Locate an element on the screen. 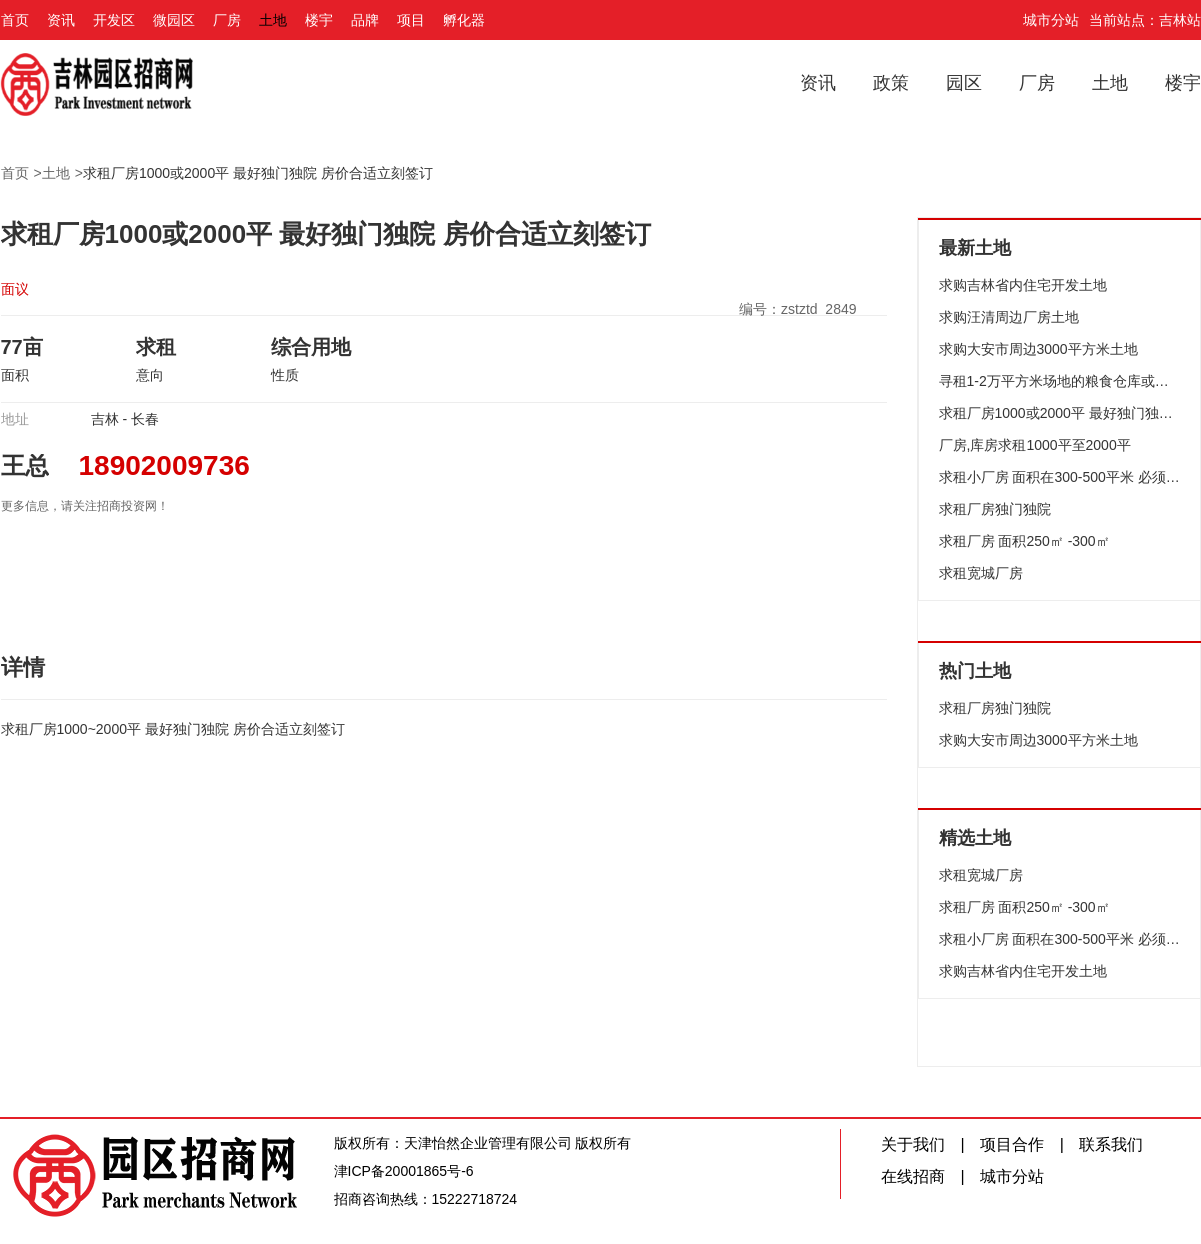  求购大安市周边3000平方米土地 is located at coordinates (1038, 349).